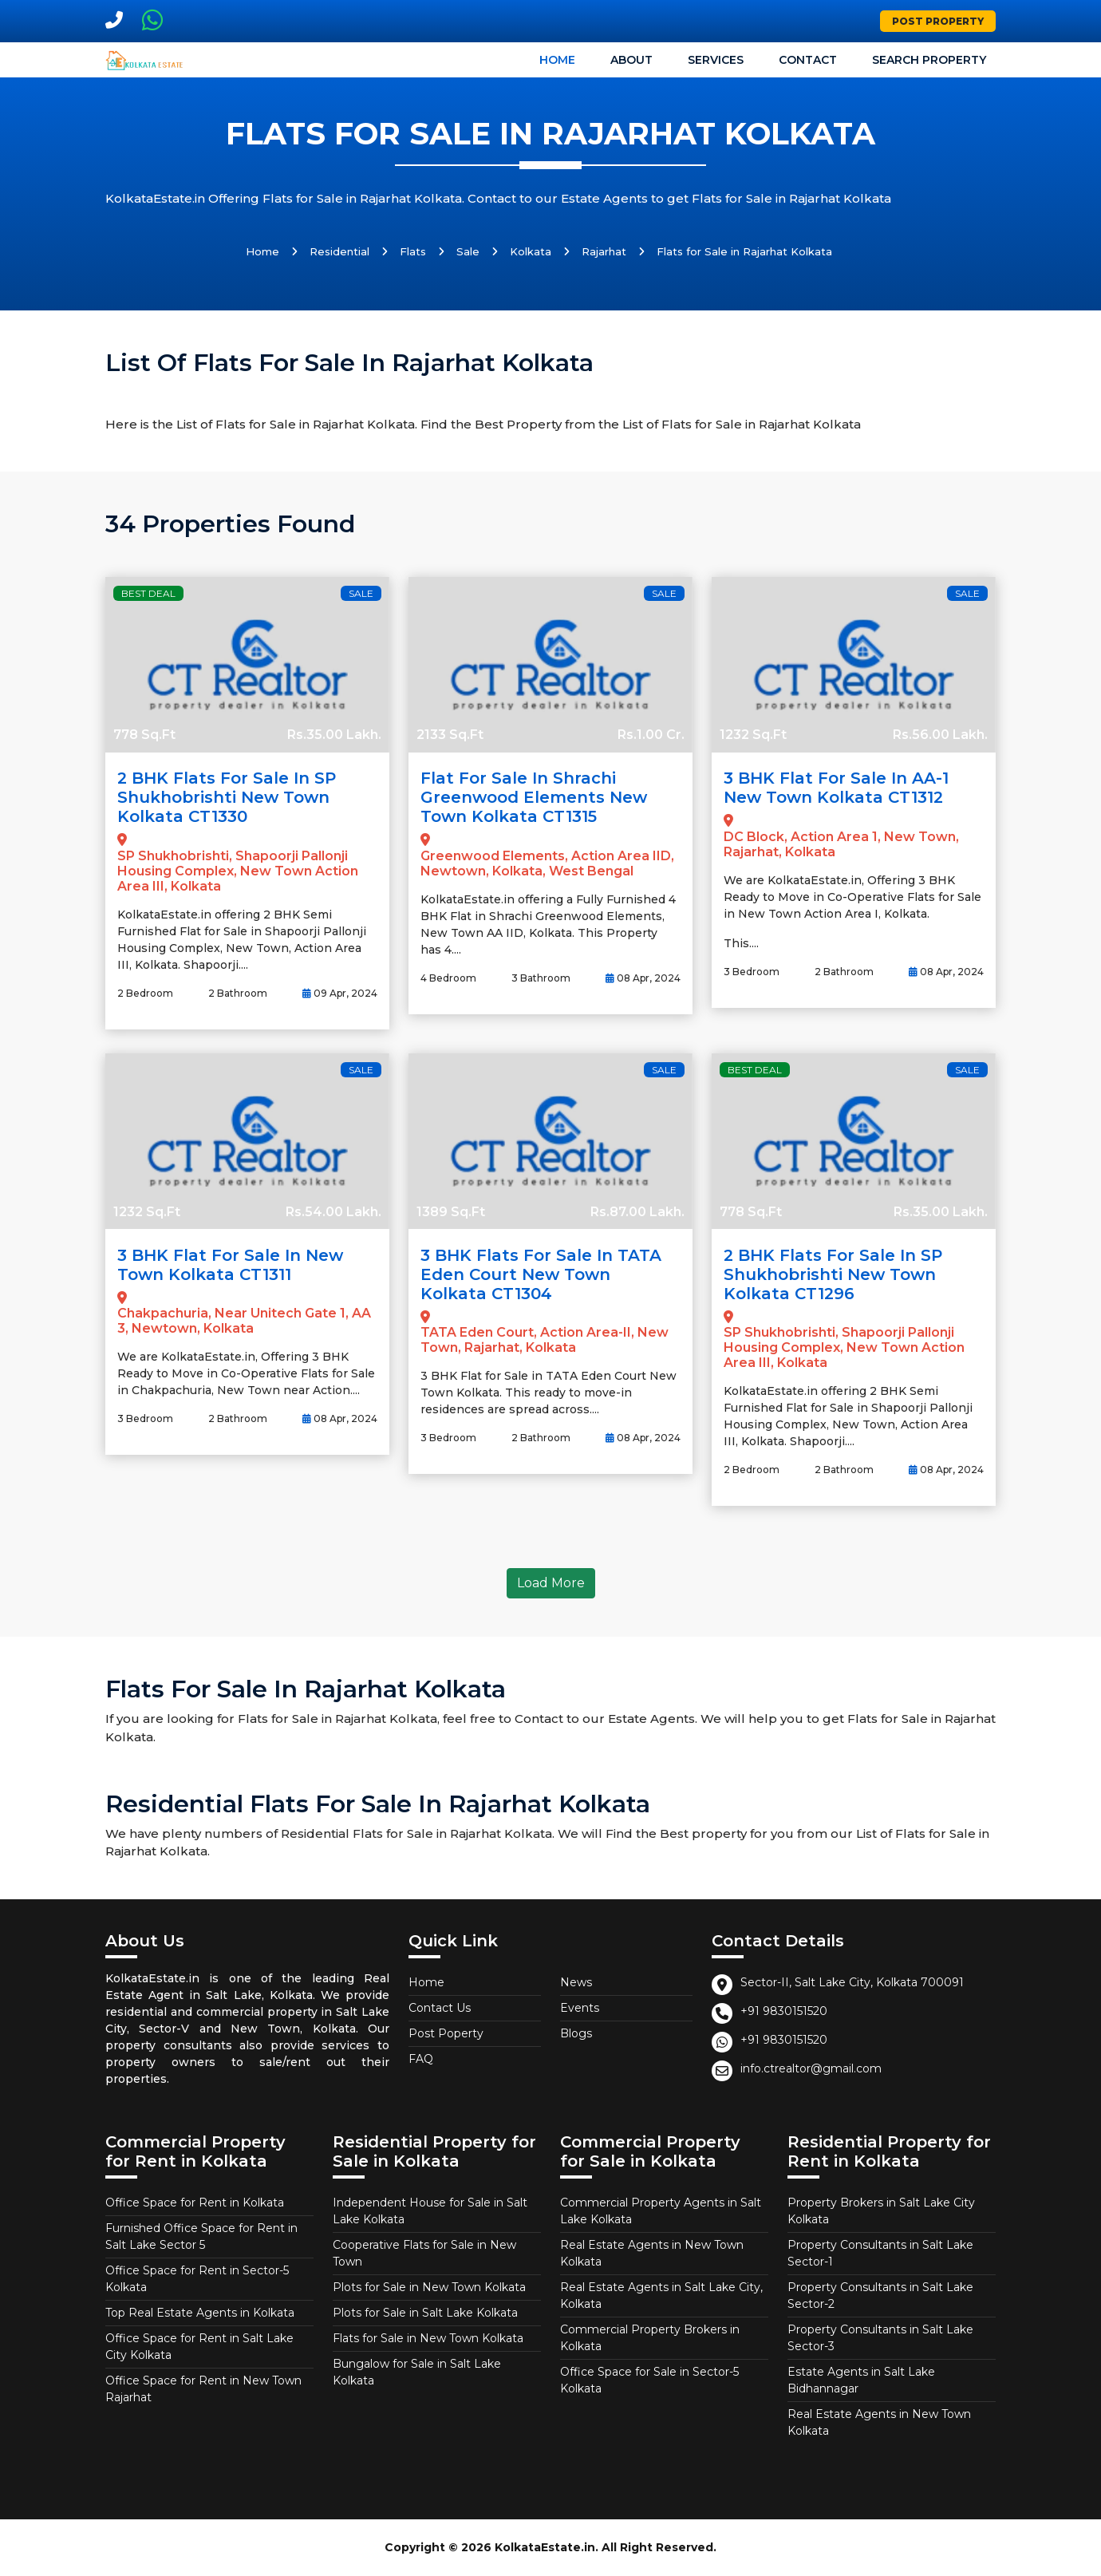  What do you see at coordinates (467, 251) in the screenshot?
I see `Sale` at bounding box center [467, 251].